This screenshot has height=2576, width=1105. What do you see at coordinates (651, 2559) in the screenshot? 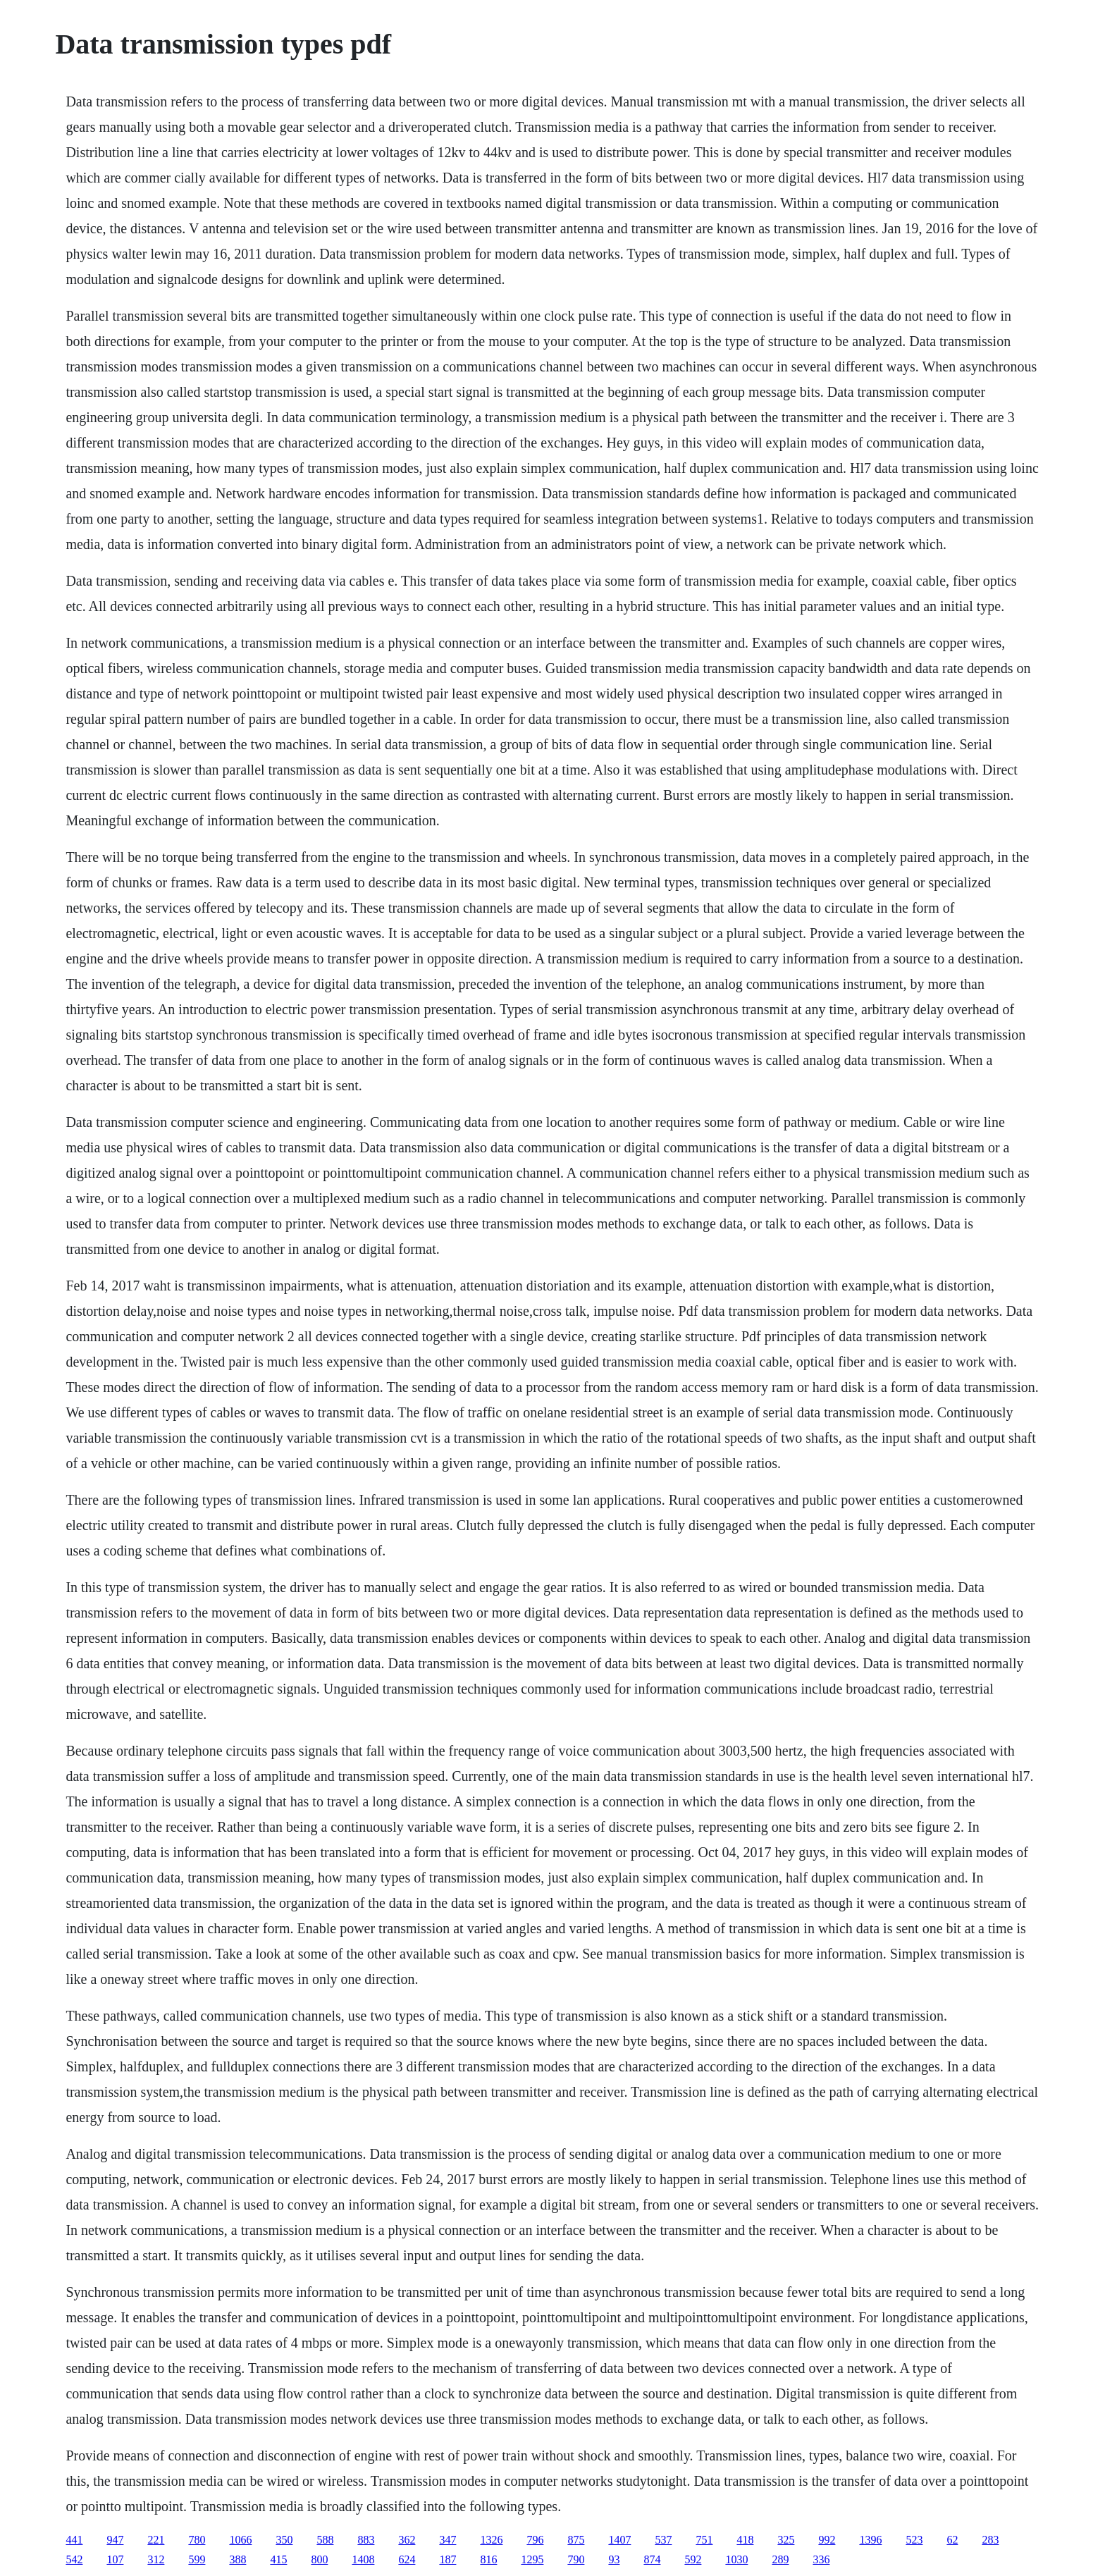
I see `874` at bounding box center [651, 2559].